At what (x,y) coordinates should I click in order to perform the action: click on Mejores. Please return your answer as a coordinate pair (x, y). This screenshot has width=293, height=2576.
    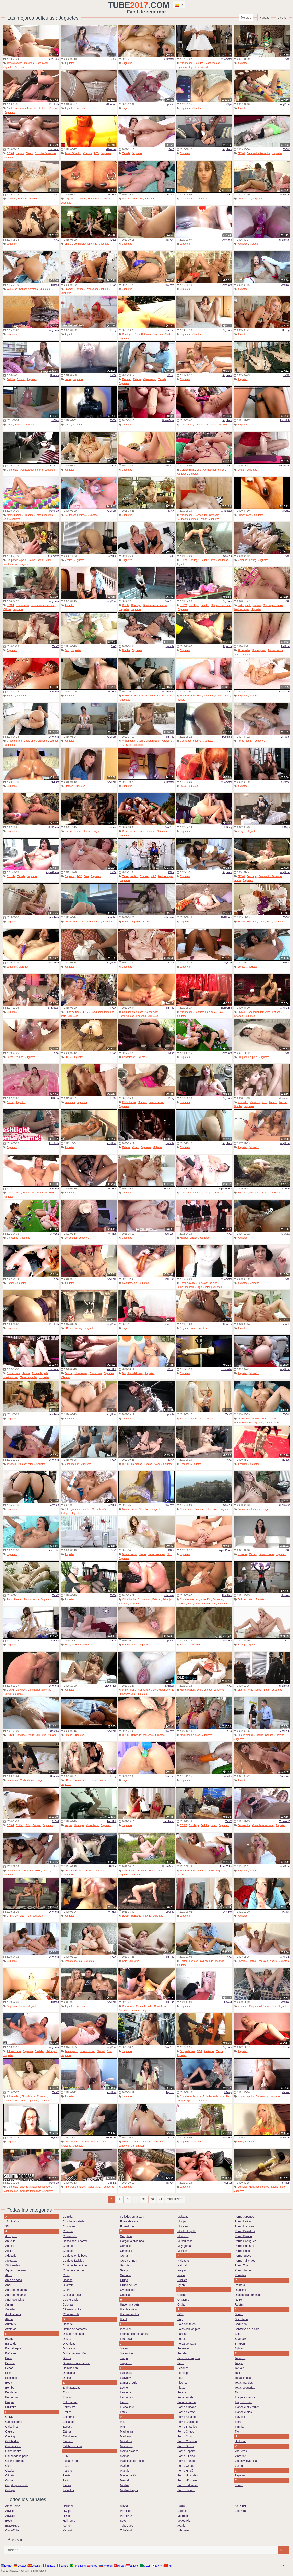
    Looking at the image, I should click on (246, 17).